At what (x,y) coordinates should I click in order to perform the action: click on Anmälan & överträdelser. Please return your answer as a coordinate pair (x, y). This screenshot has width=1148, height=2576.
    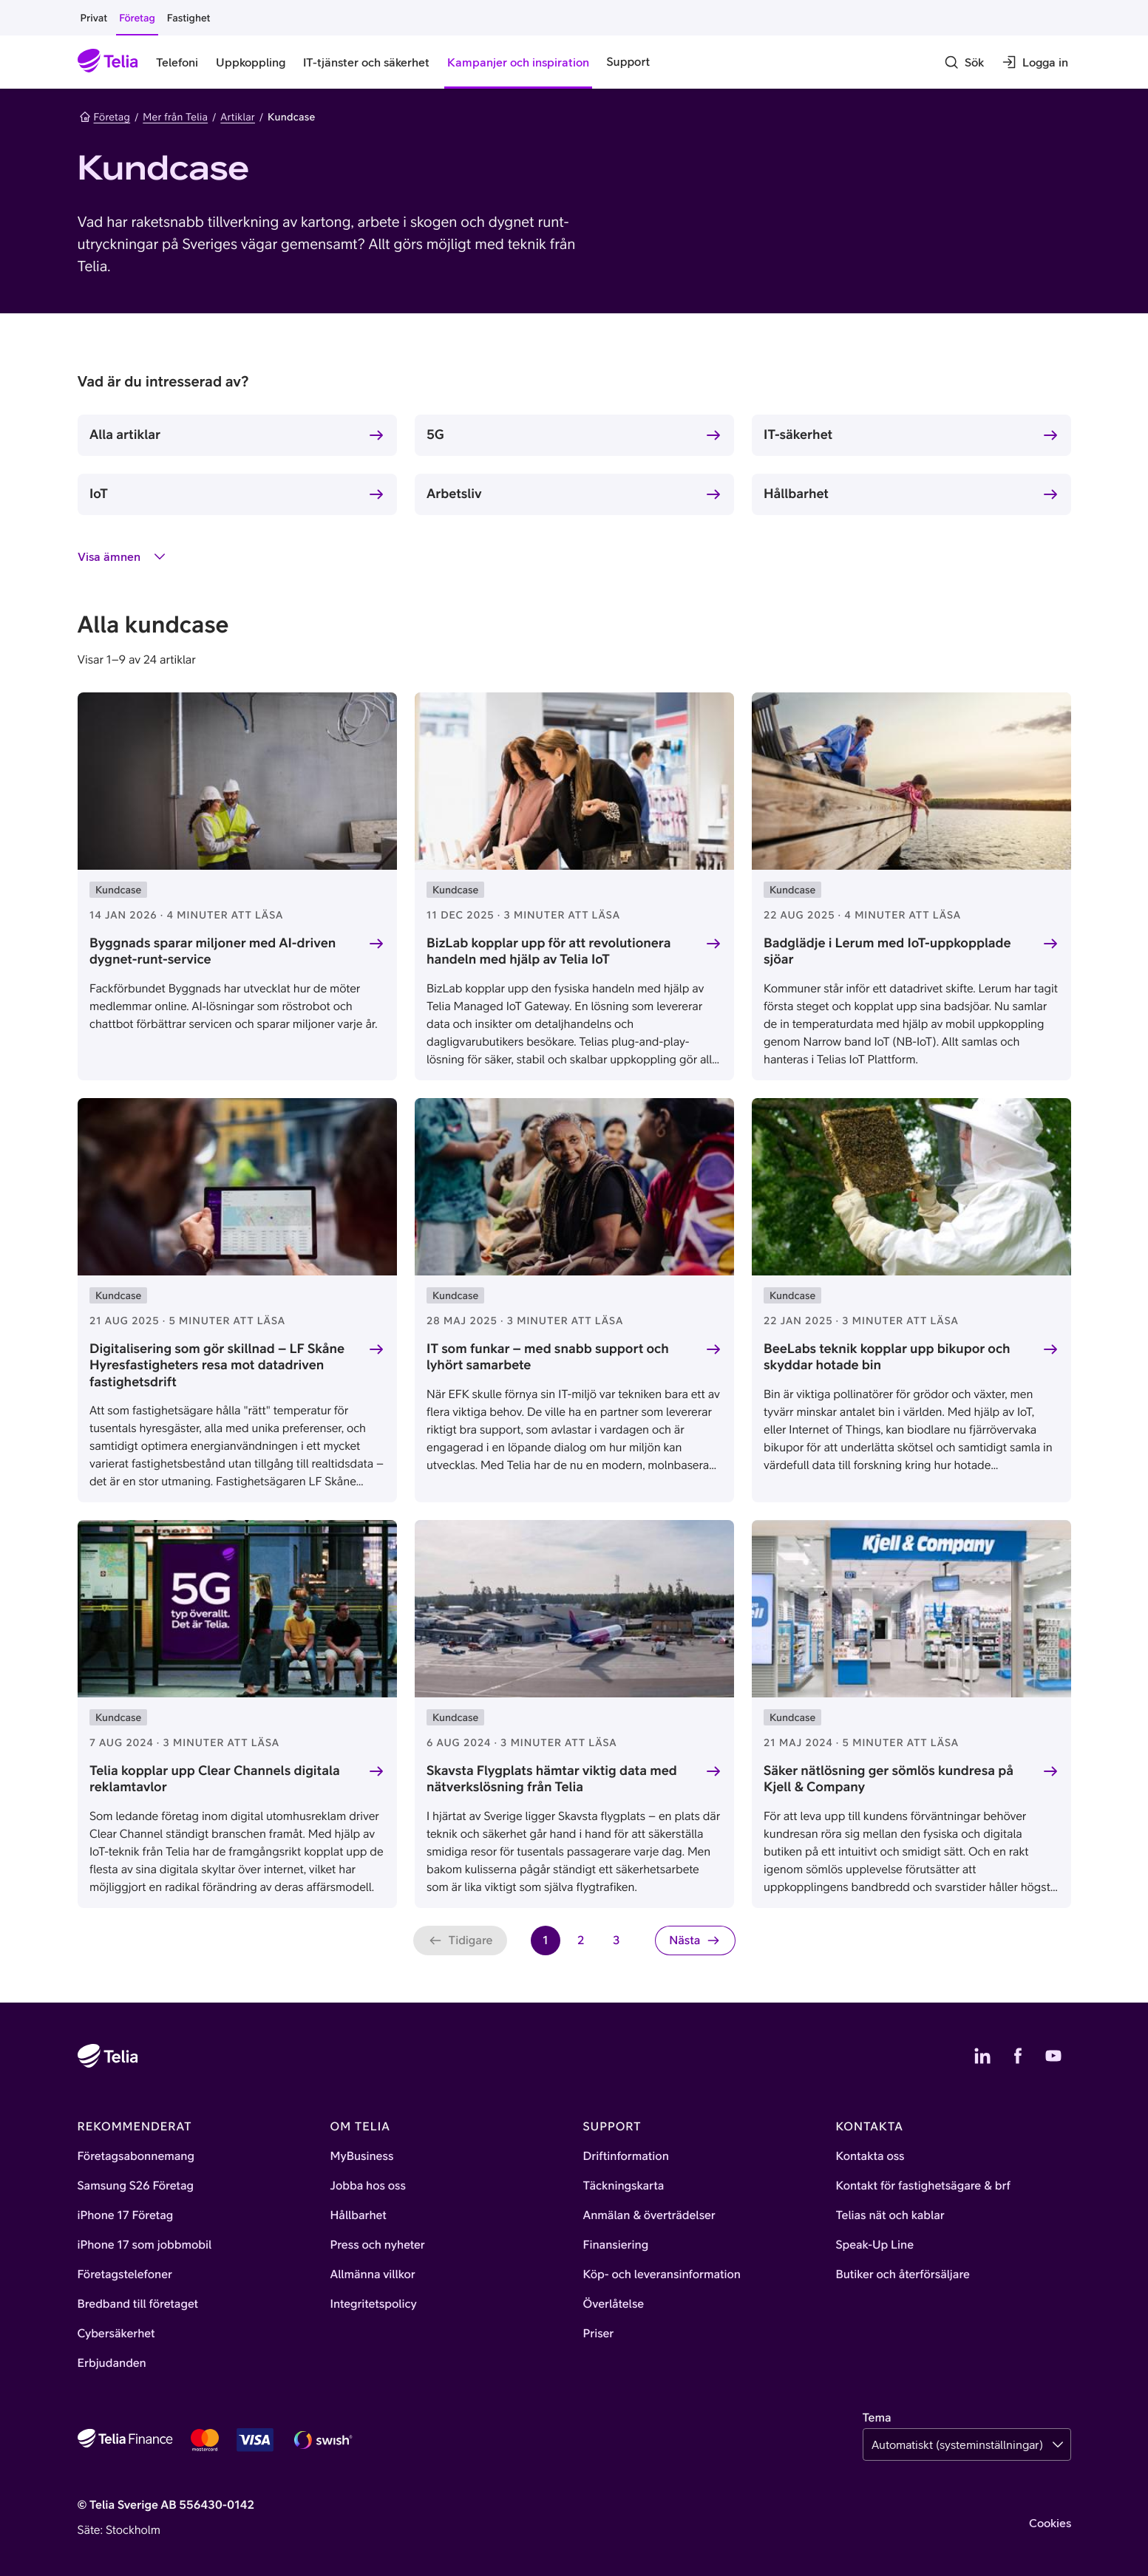
    Looking at the image, I should click on (649, 2215).